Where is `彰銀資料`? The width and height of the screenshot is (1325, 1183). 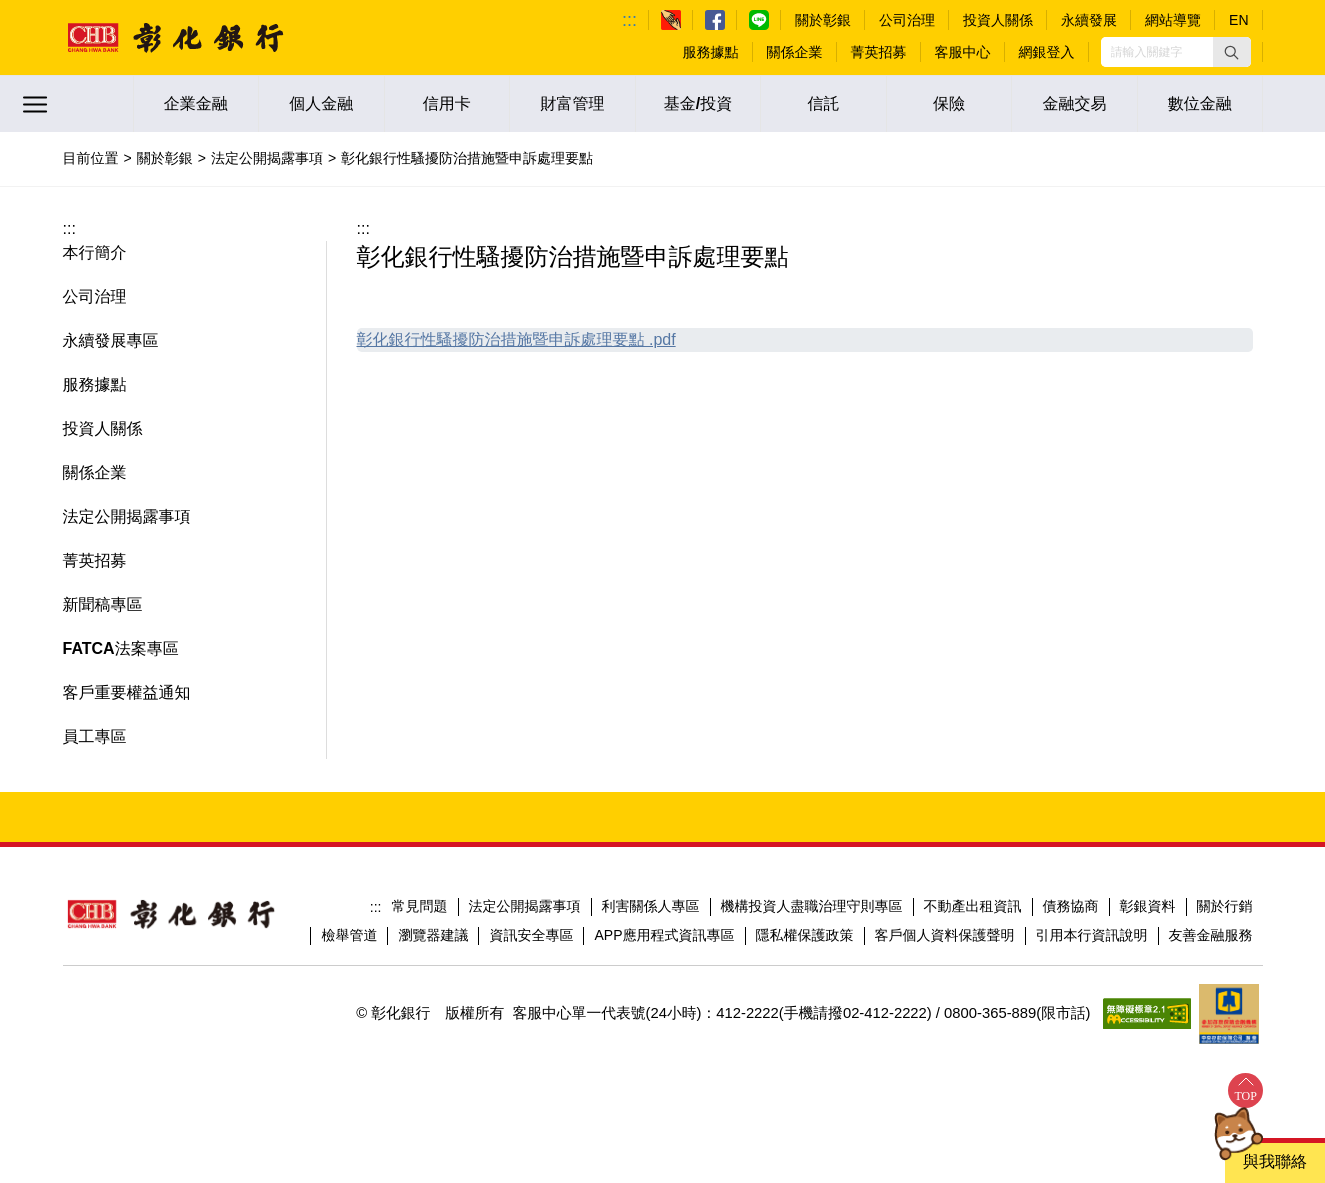 彰銀資料 is located at coordinates (1148, 906).